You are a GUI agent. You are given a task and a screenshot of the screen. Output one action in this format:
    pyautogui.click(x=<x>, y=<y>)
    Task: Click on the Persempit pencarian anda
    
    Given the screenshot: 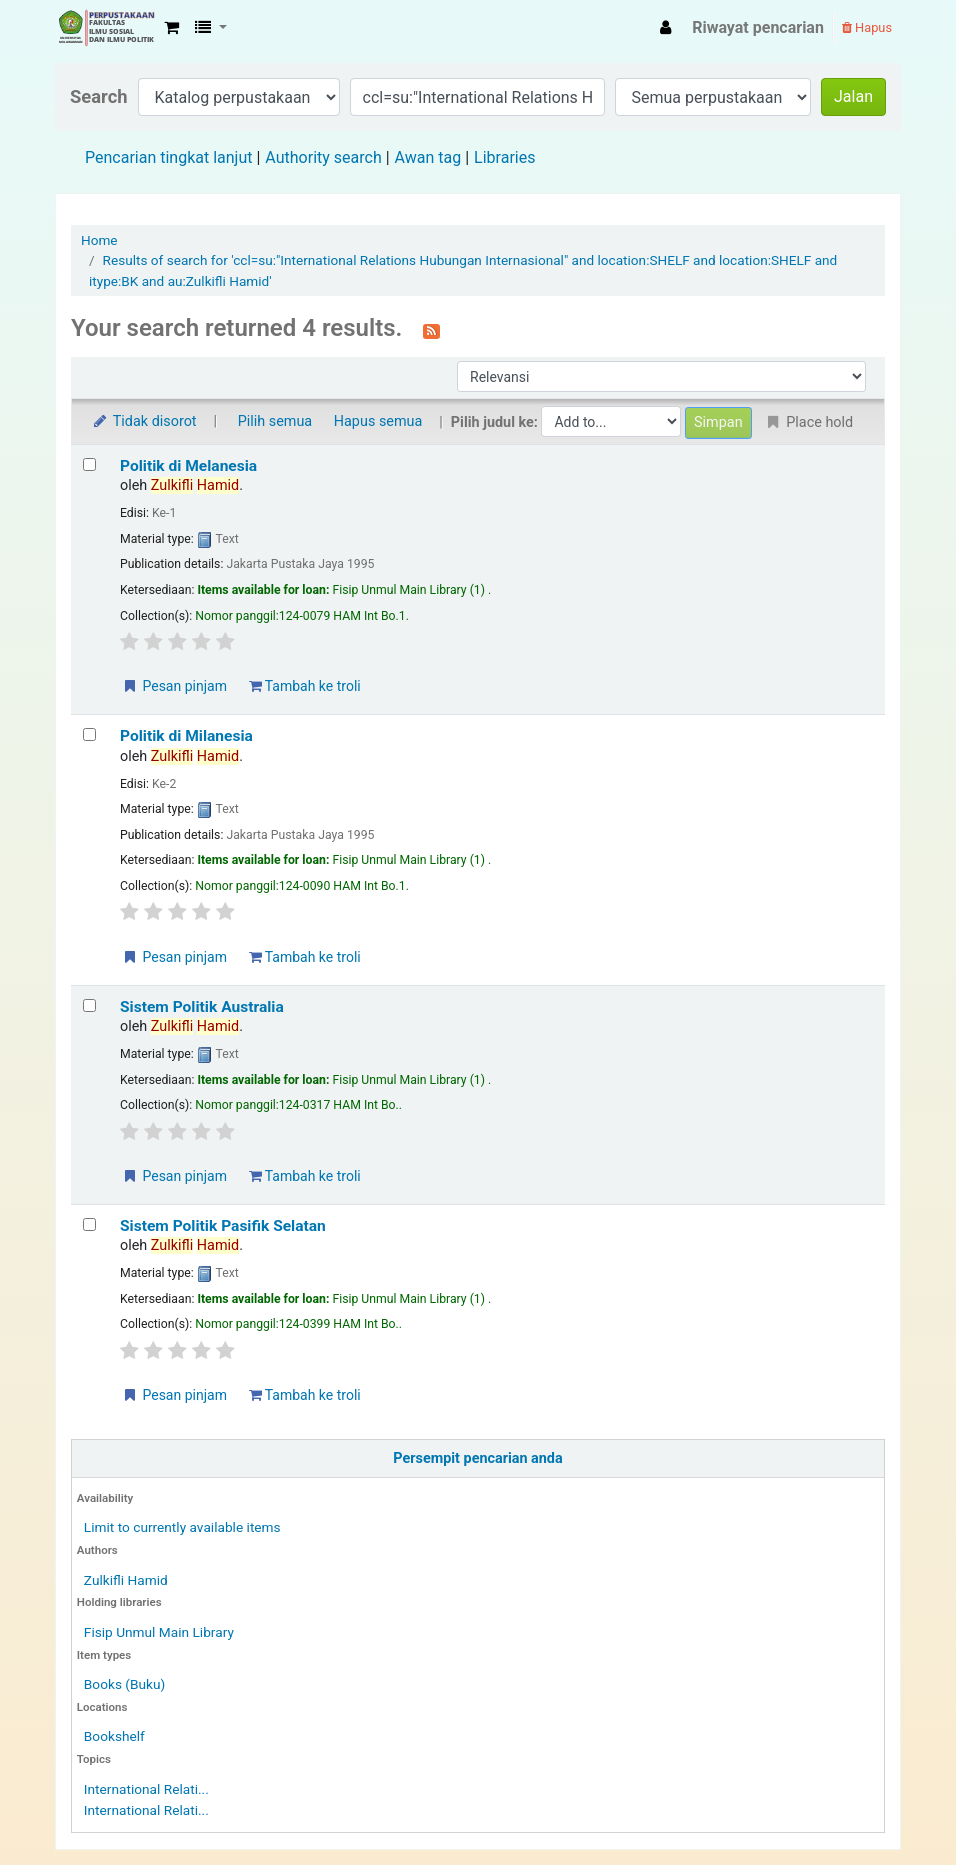 What is the action you would take?
    pyautogui.click(x=477, y=1458)
    